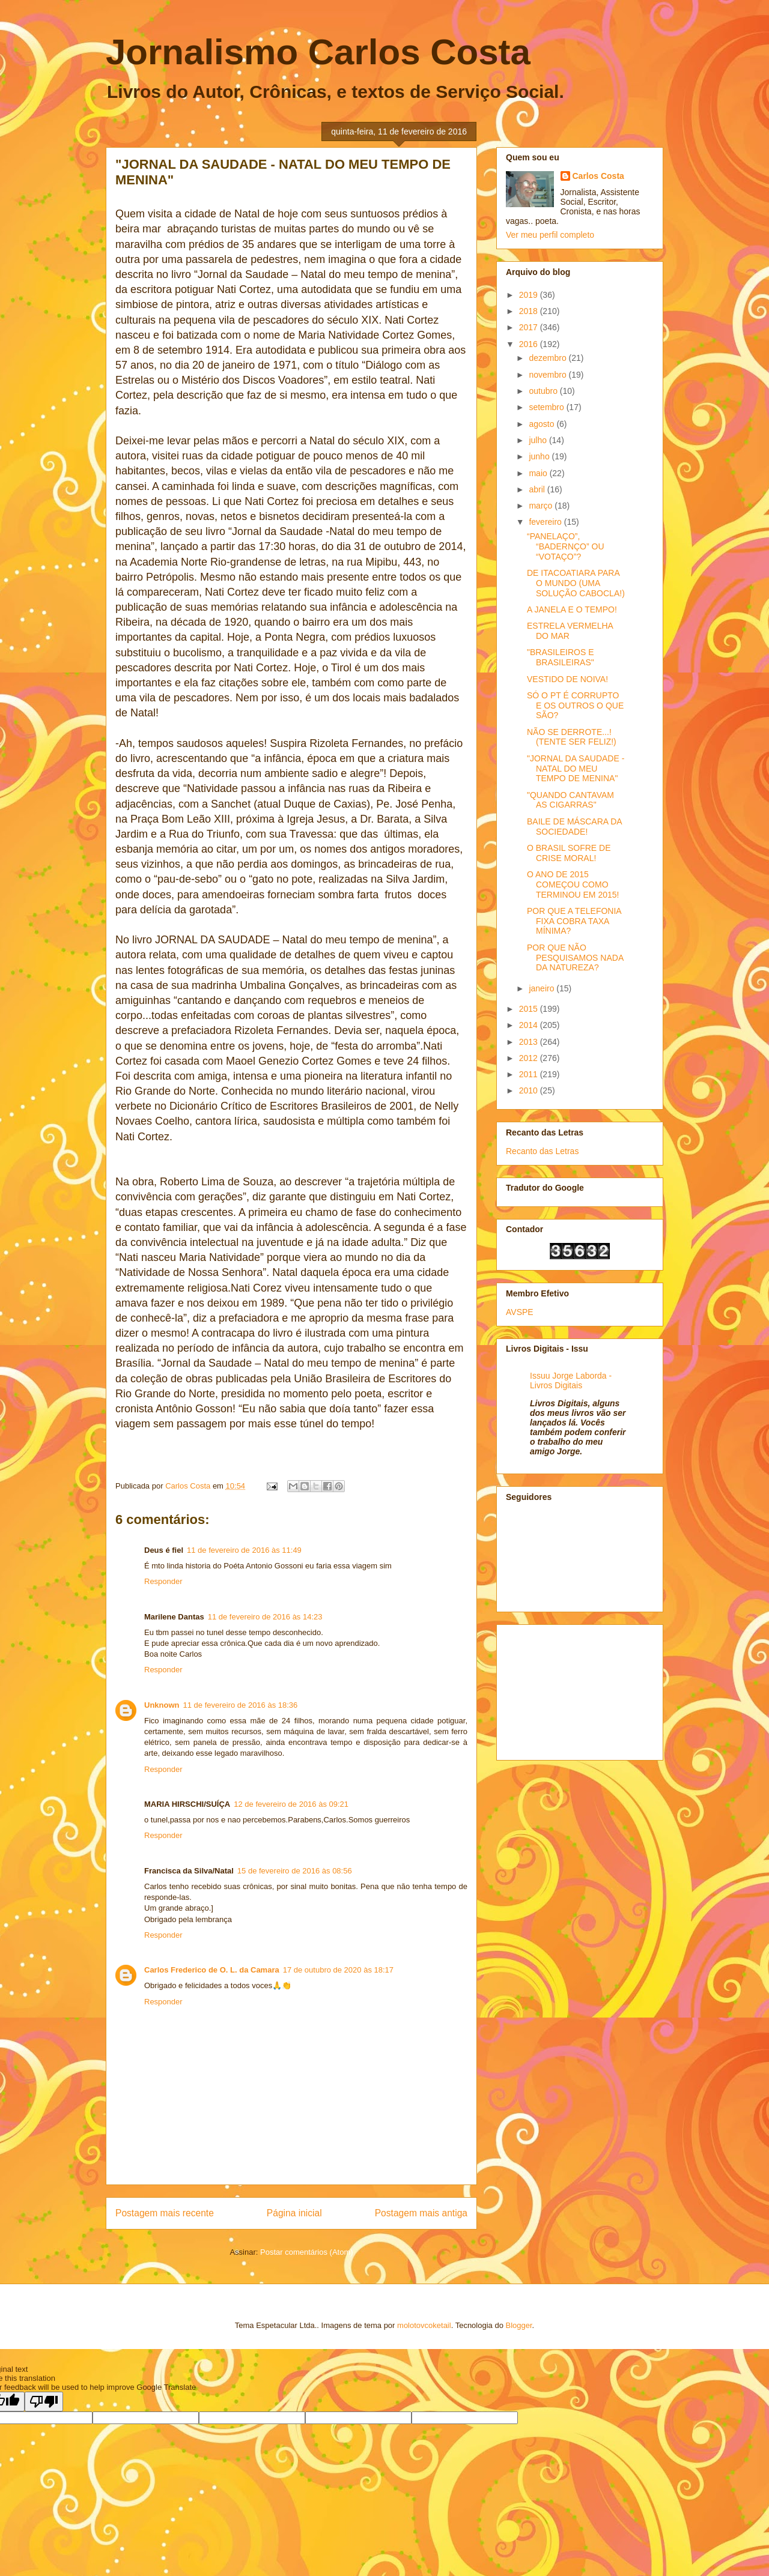 This screenshot has height=2576, width=769. Describe the element at coordinates (548, 358) in the screenshot. I see `dezembro` at that location.